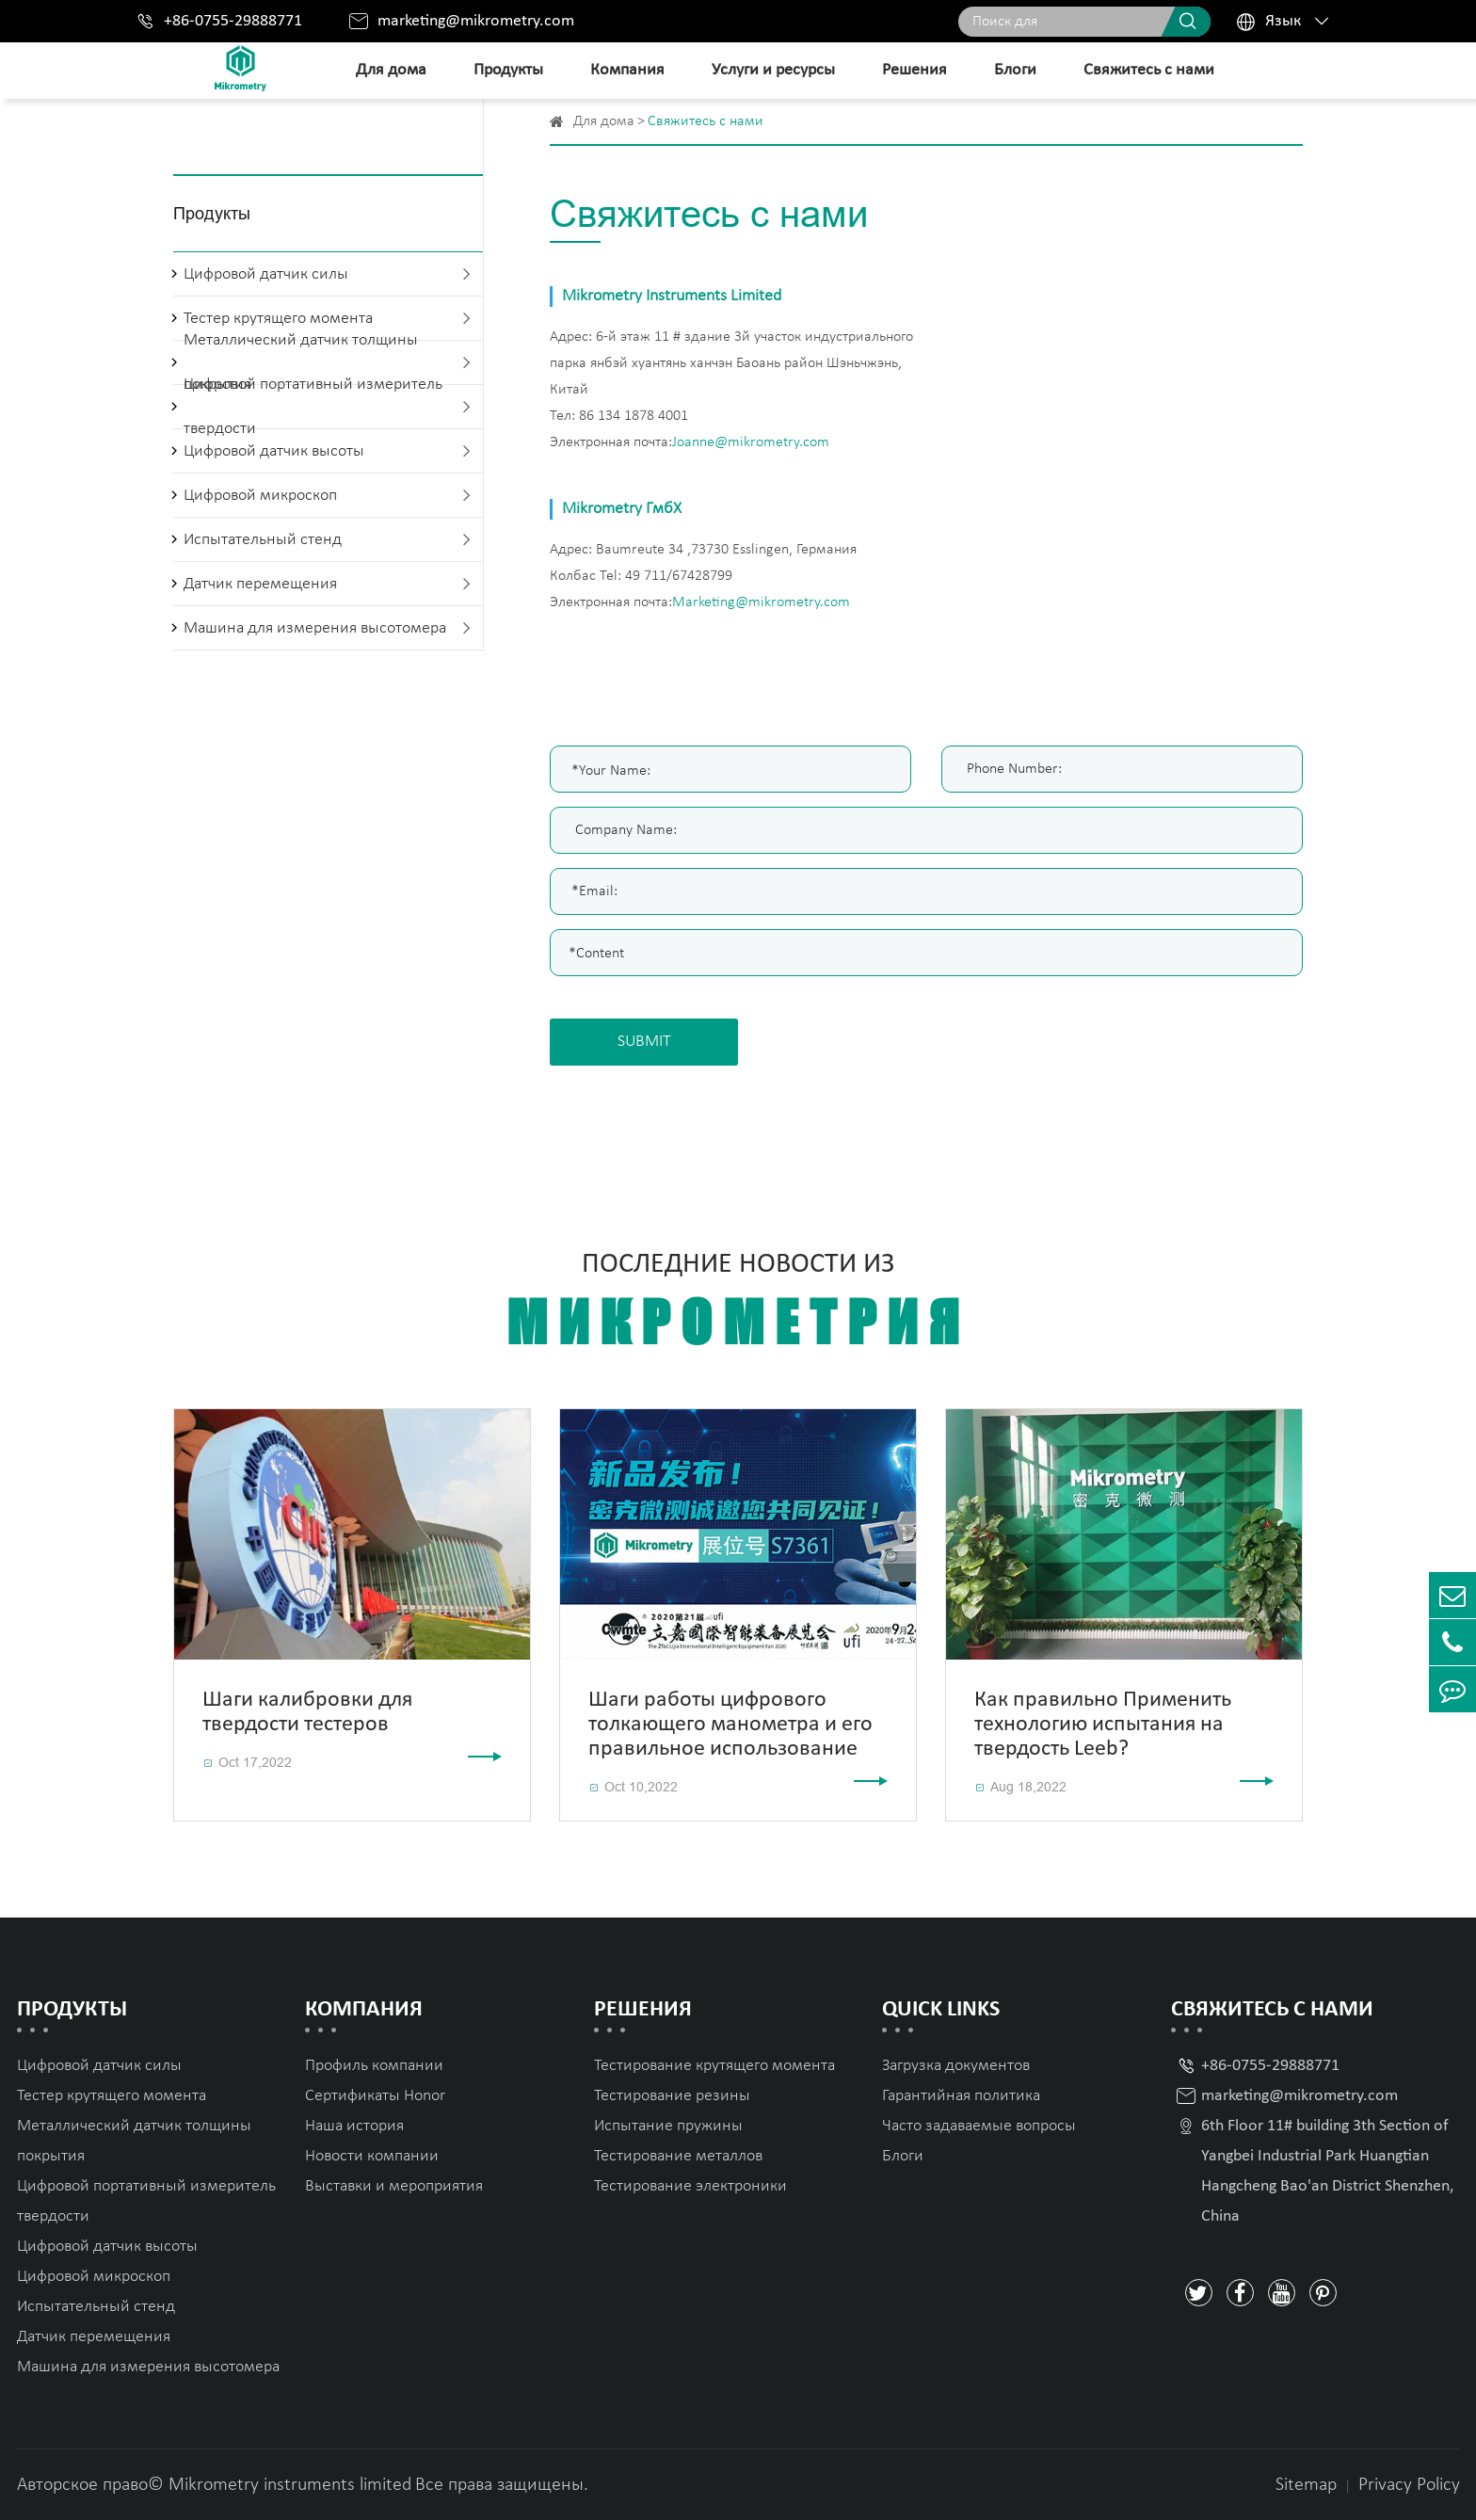 The width and height of the screenshot is (1476, 2520). What do you see at coordinates (289, 2485) in the screenshot?
I see `Mikrometry instruments limited` at bounding box center [289, 2485].